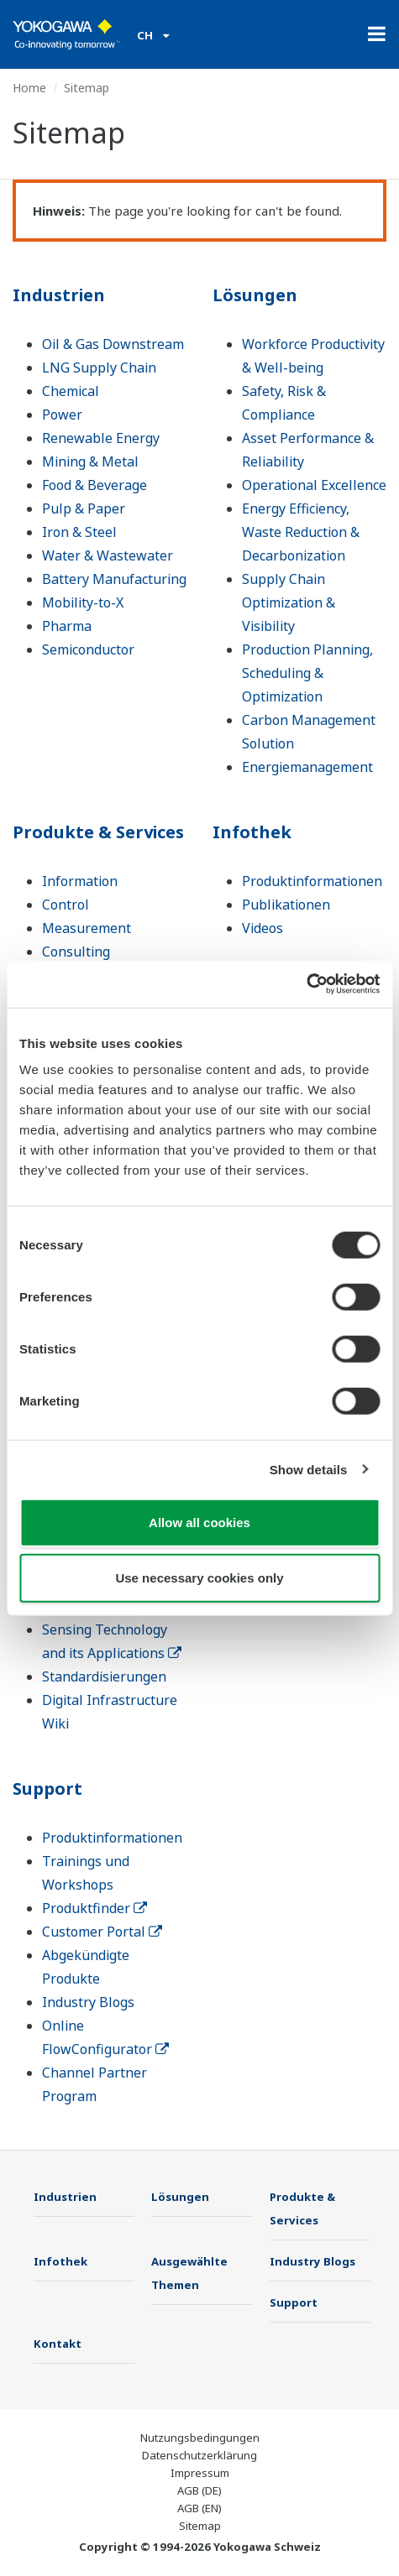 Image resolution: width=399 pixels, height=2576 pixels. Describe the element at coordinates (307, 673) in the screenshot. I see `Production Planning, Scheduling & Optimization` at that location.